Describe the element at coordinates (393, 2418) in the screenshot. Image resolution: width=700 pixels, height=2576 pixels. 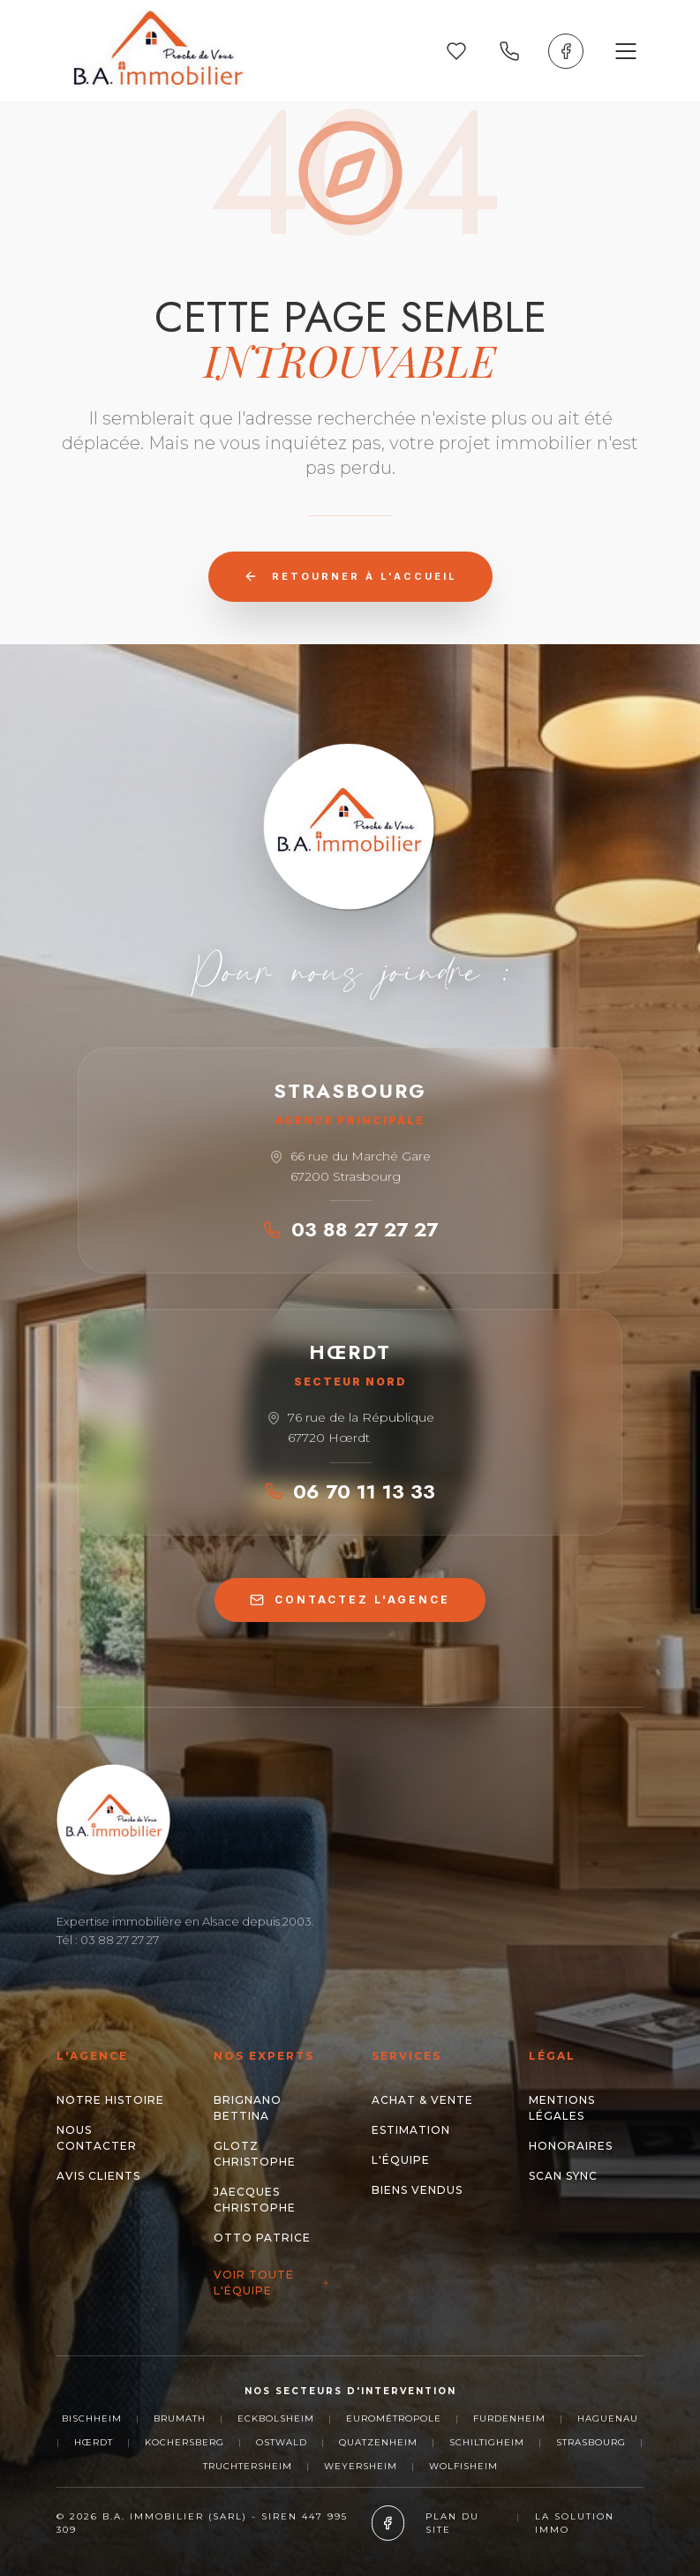
I see `Eurométropole` at that location.